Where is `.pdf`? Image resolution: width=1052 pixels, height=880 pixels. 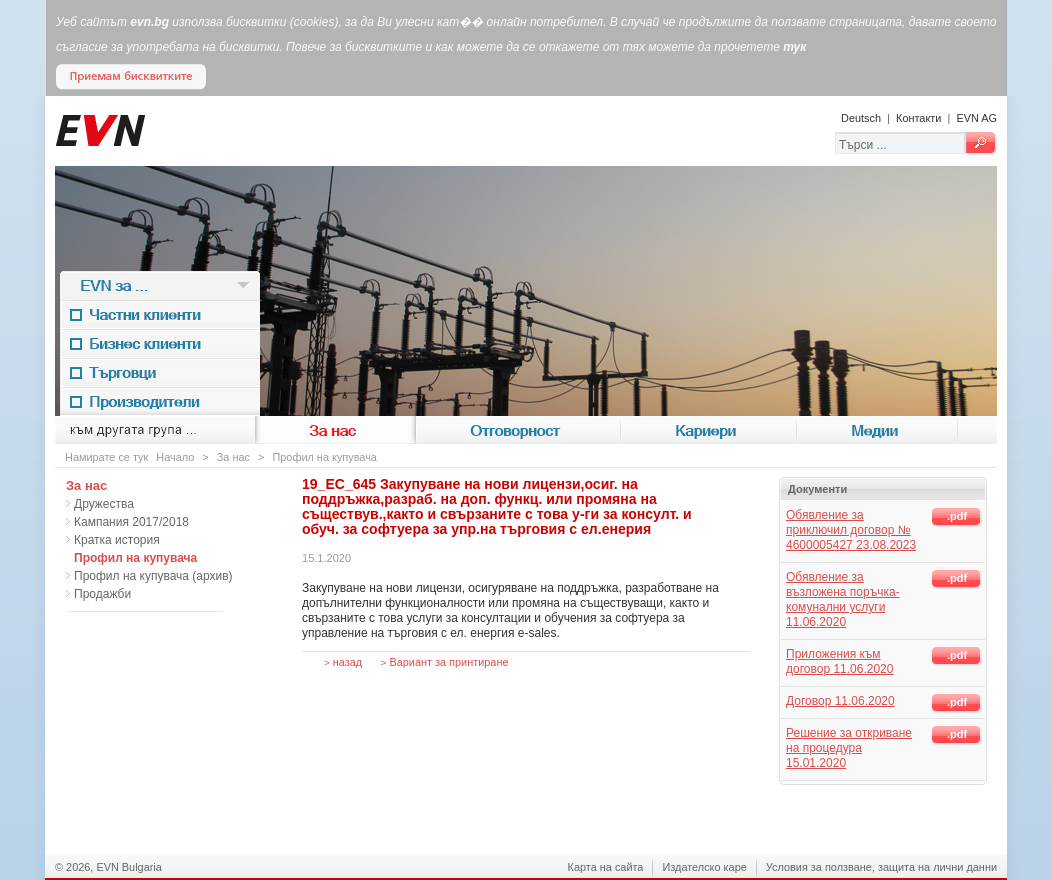 .pdf is located at coordinates (957, 516).